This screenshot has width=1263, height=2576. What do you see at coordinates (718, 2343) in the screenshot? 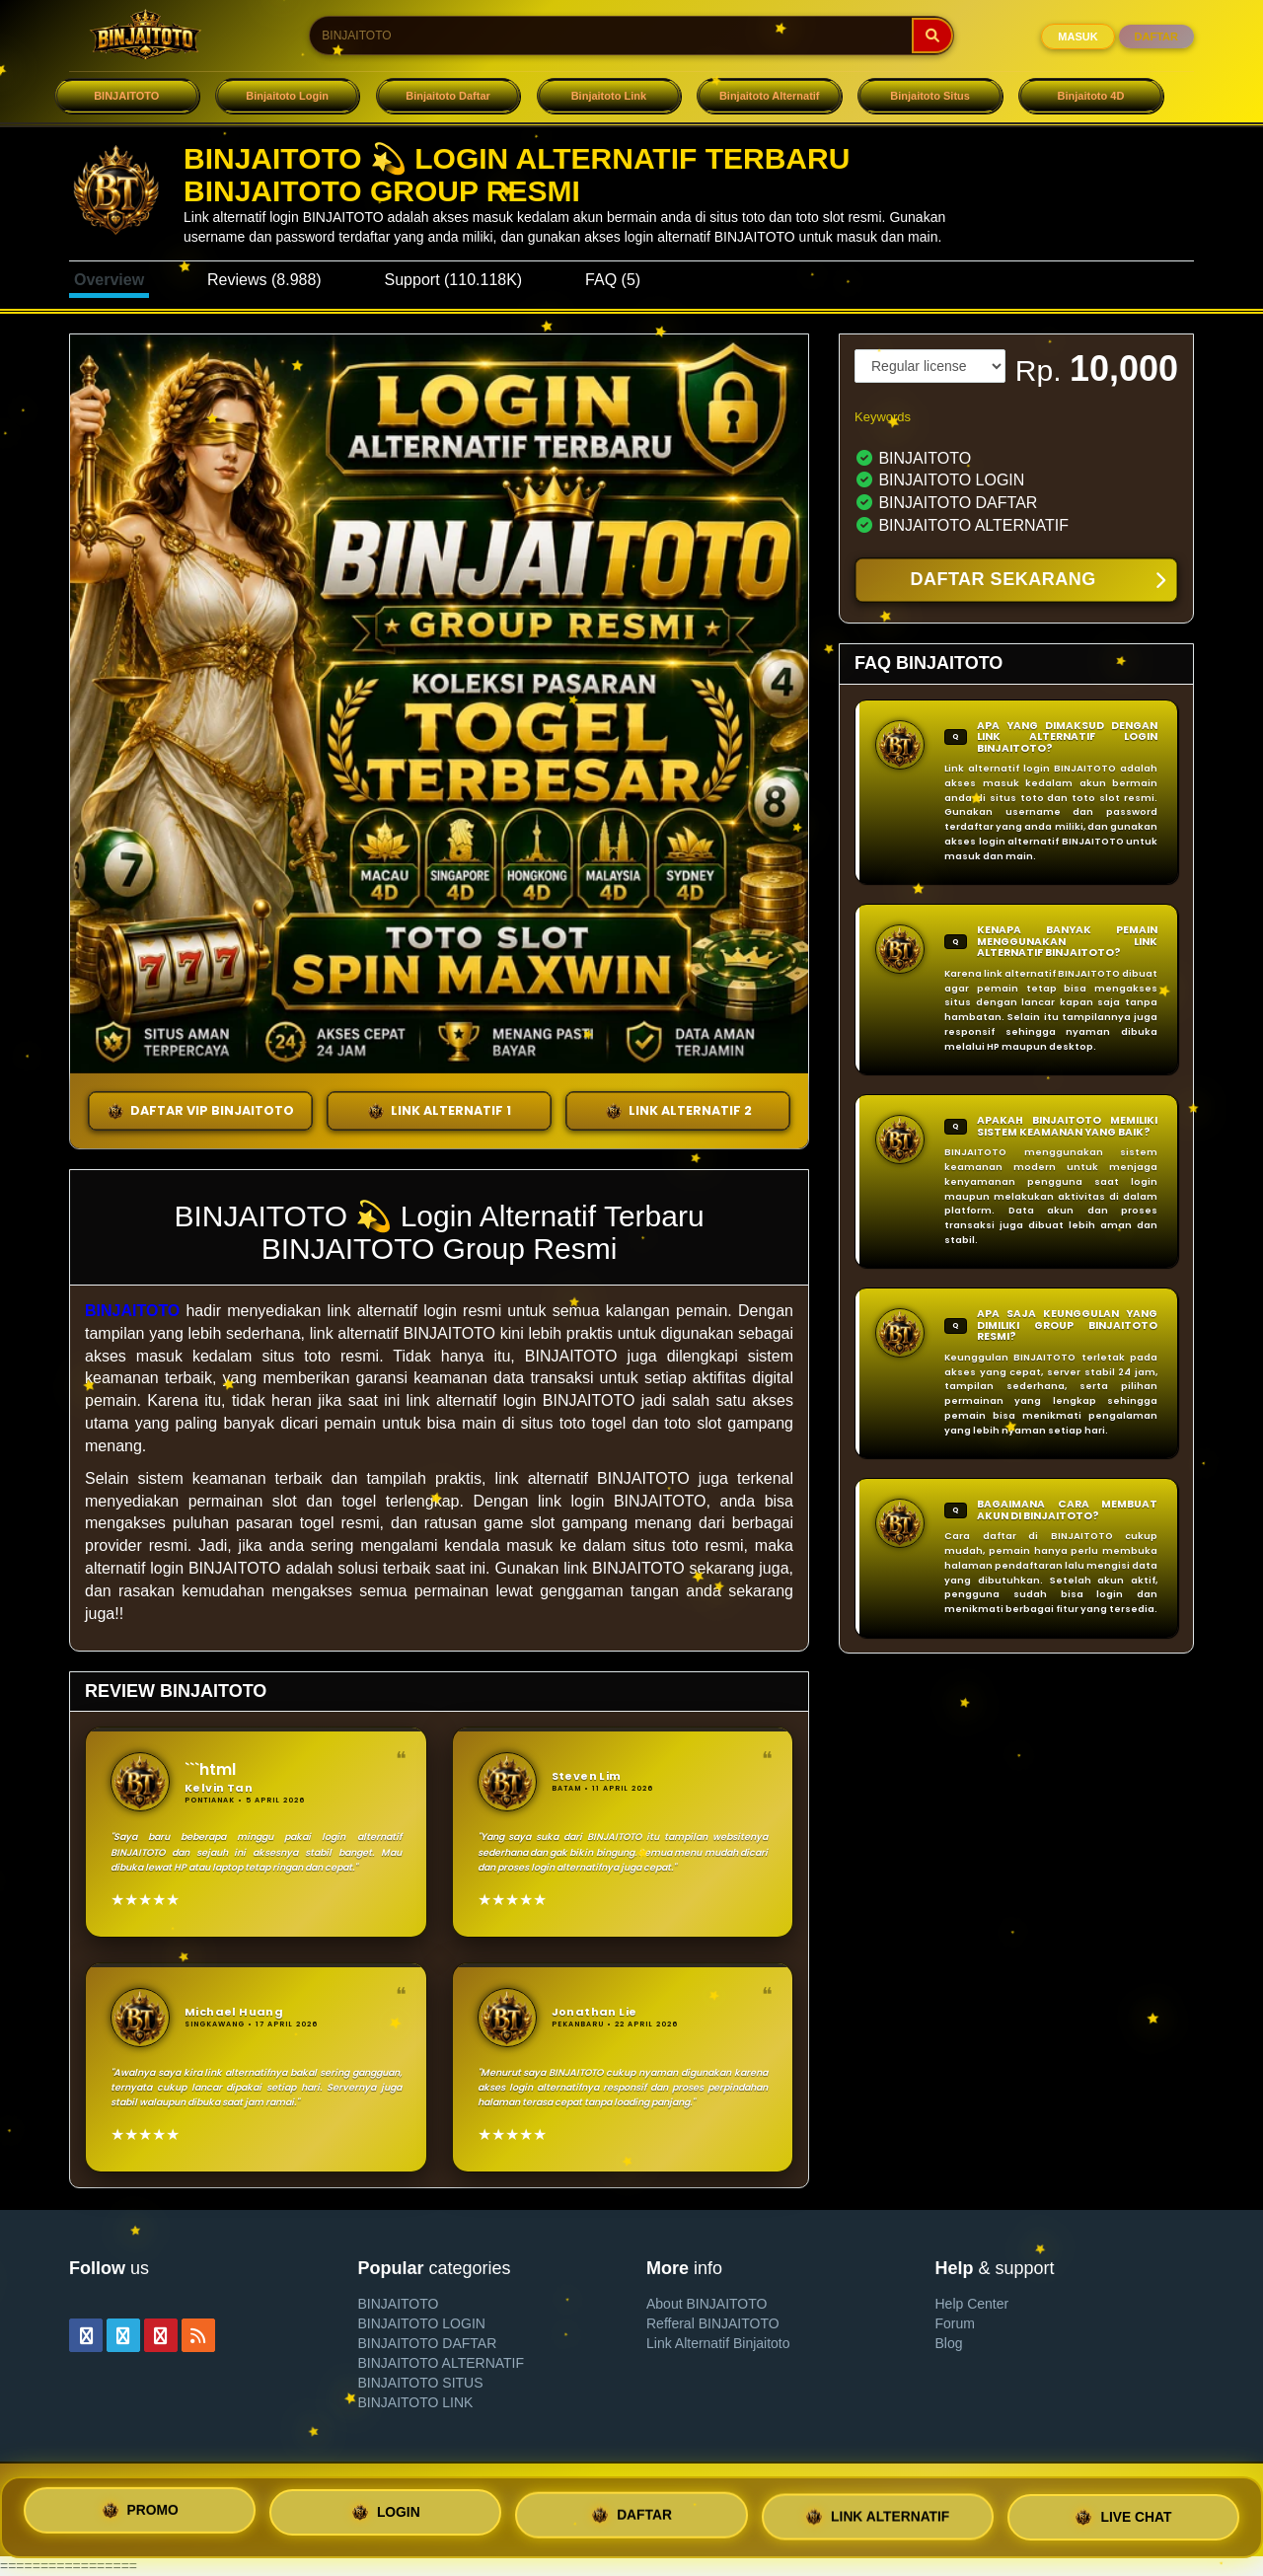
I see `Link Alternatif Binjaitoto` at bounding box center [718, 2343].